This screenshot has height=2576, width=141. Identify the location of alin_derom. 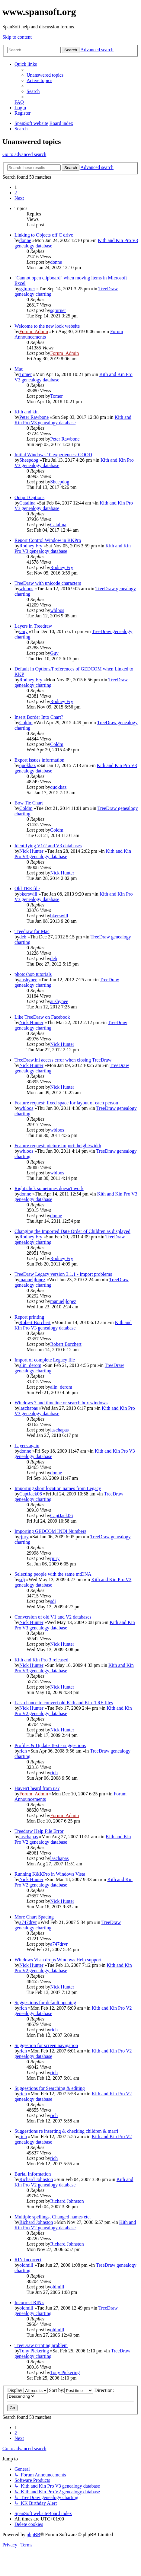
(30, 1365).